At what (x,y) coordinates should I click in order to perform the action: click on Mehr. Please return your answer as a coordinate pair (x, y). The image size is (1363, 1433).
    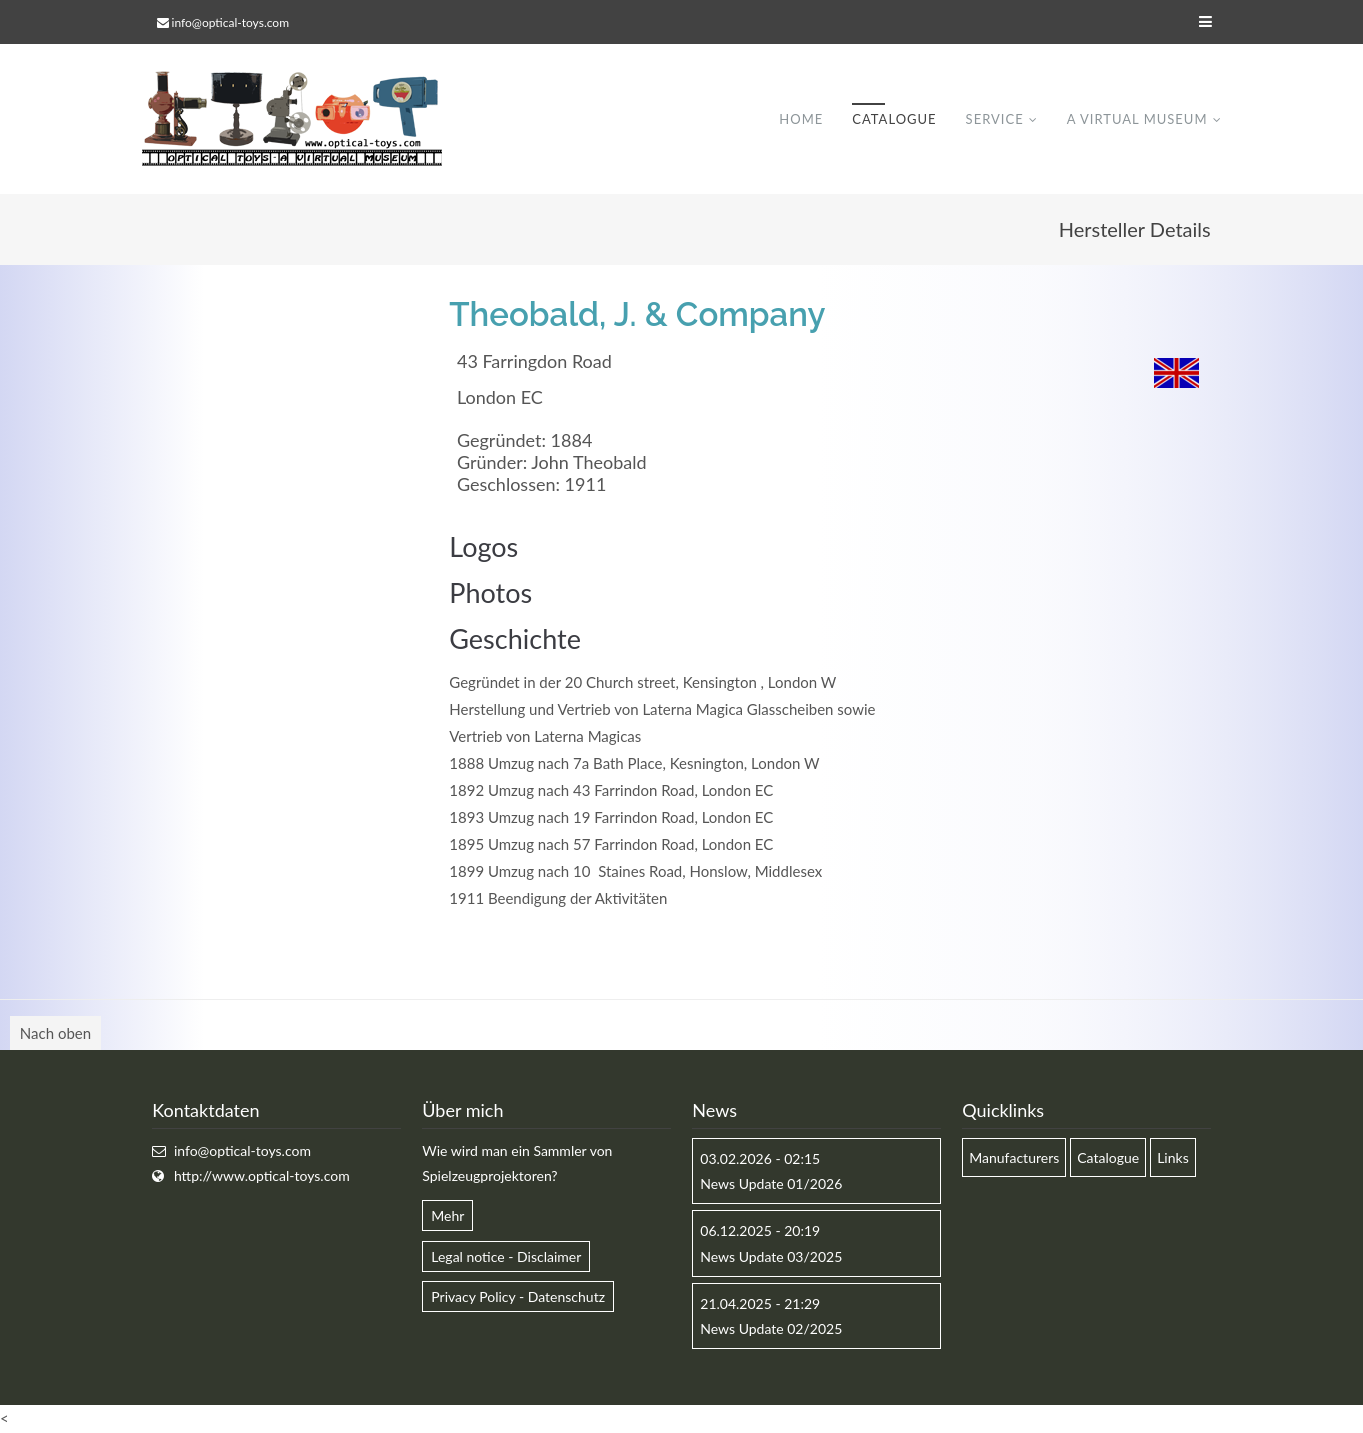
    Looking at the image, I should click on (447, 1215).